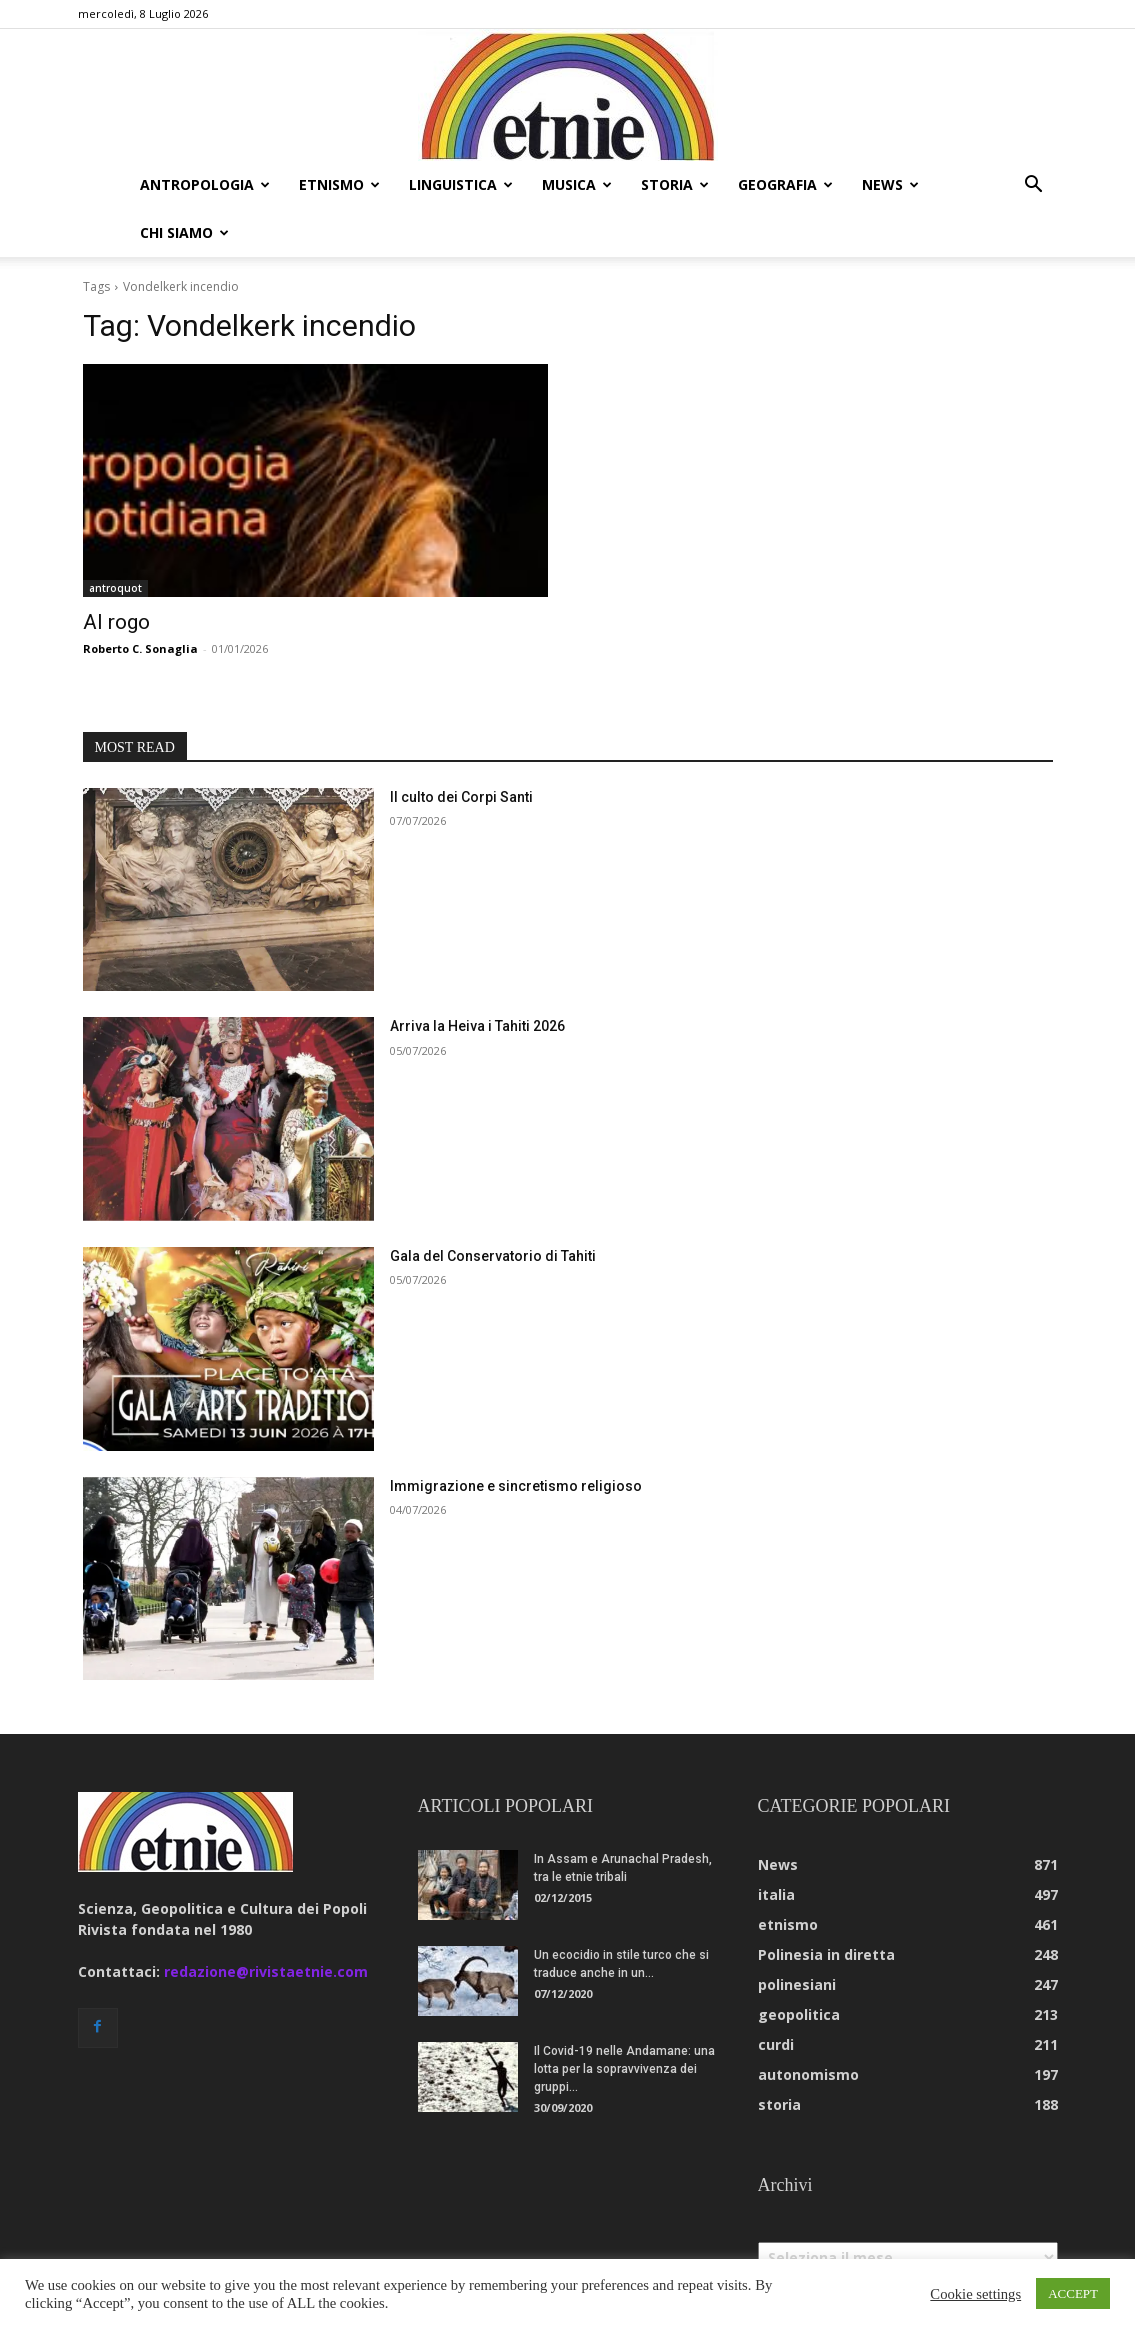 The image size is (1135, 2328). What do you see at coordinates (461, 797) in the screenshot?
I see `Il culto dei Corpi Santi` at bounding box center [461, 797].